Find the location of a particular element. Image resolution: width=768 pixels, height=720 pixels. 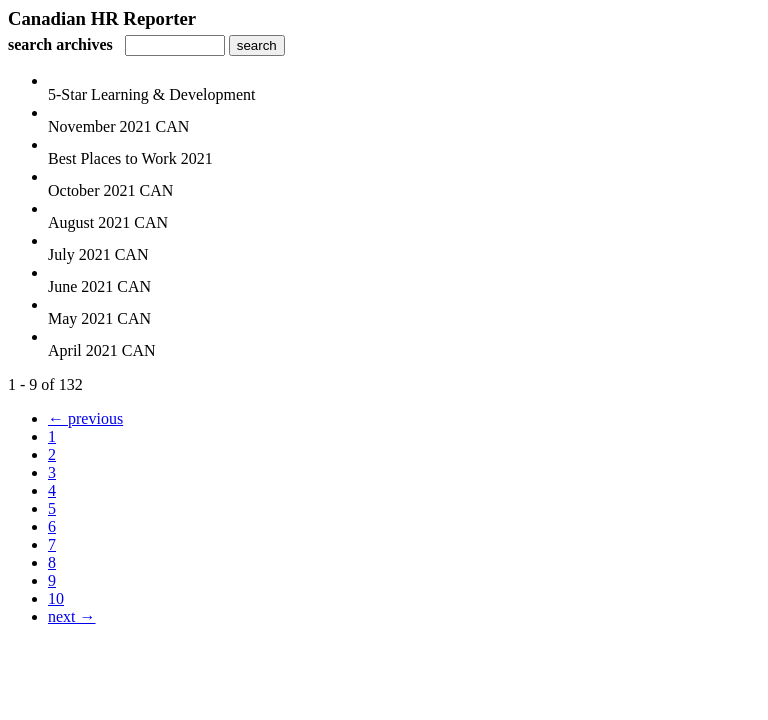

next → is located at coordinates (72, 616).